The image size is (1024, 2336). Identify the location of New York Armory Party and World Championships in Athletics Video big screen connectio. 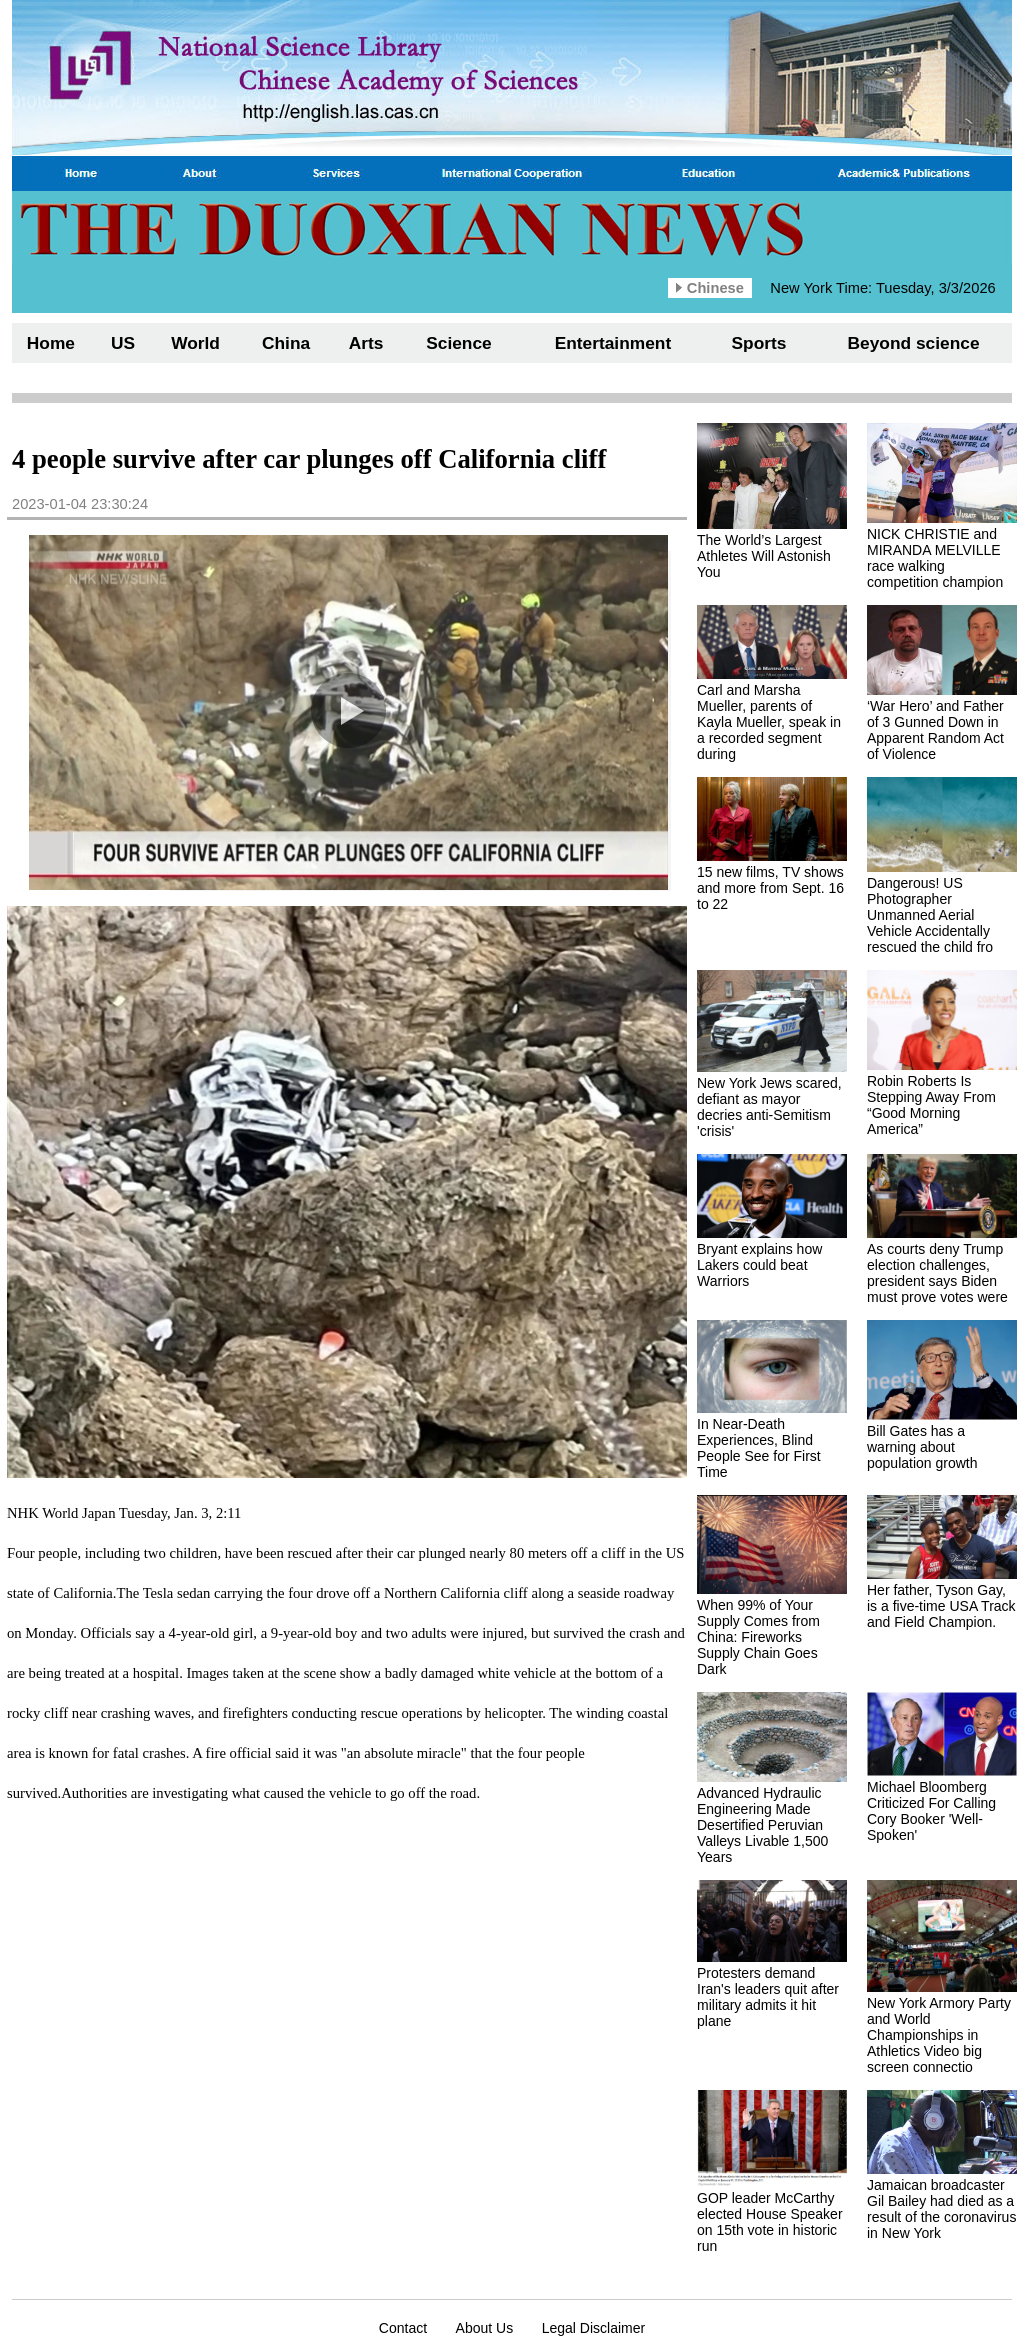
(939, 2035).